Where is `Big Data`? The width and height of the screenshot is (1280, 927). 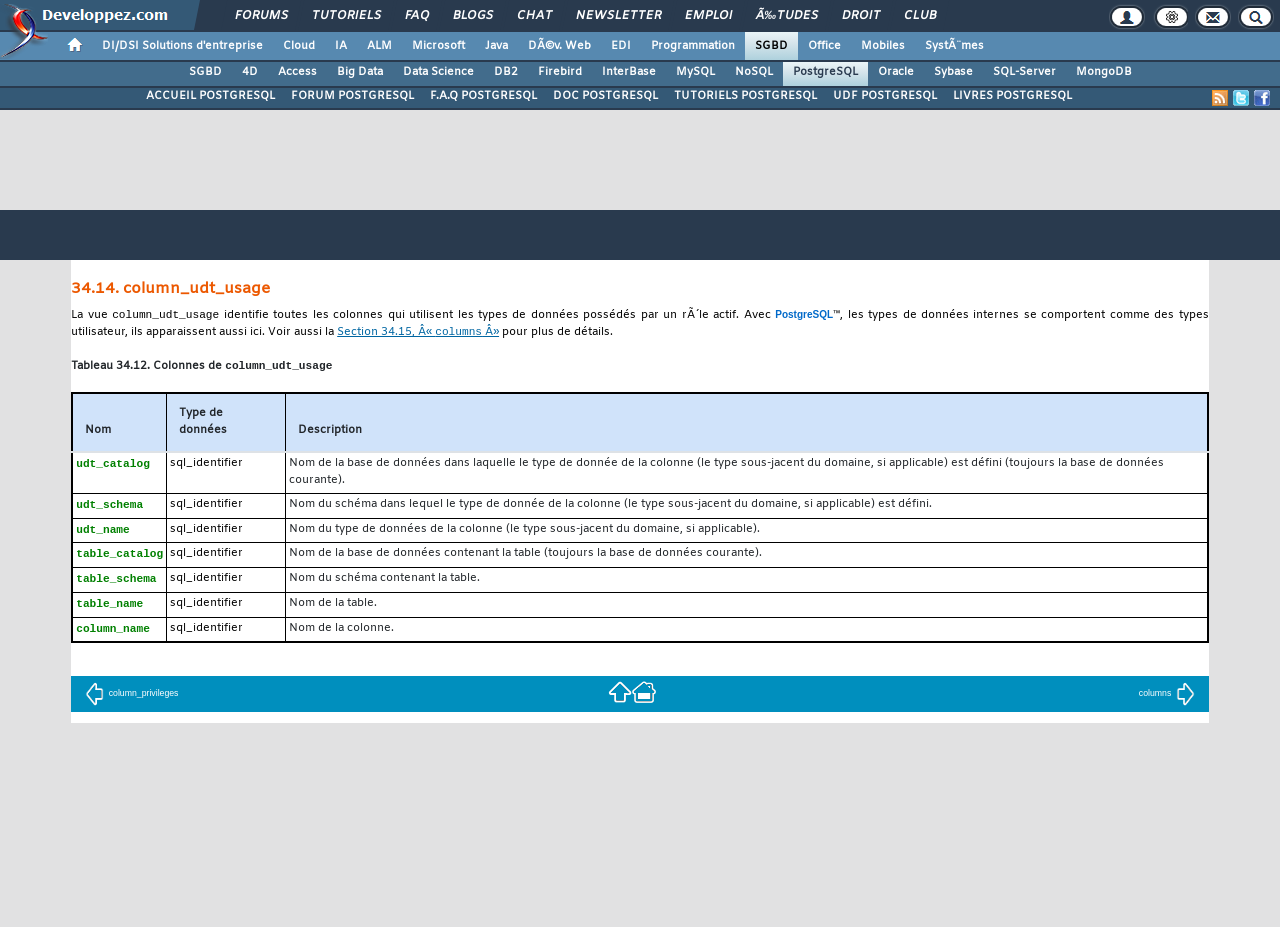
Big Data is located at coordinates (360, 72).